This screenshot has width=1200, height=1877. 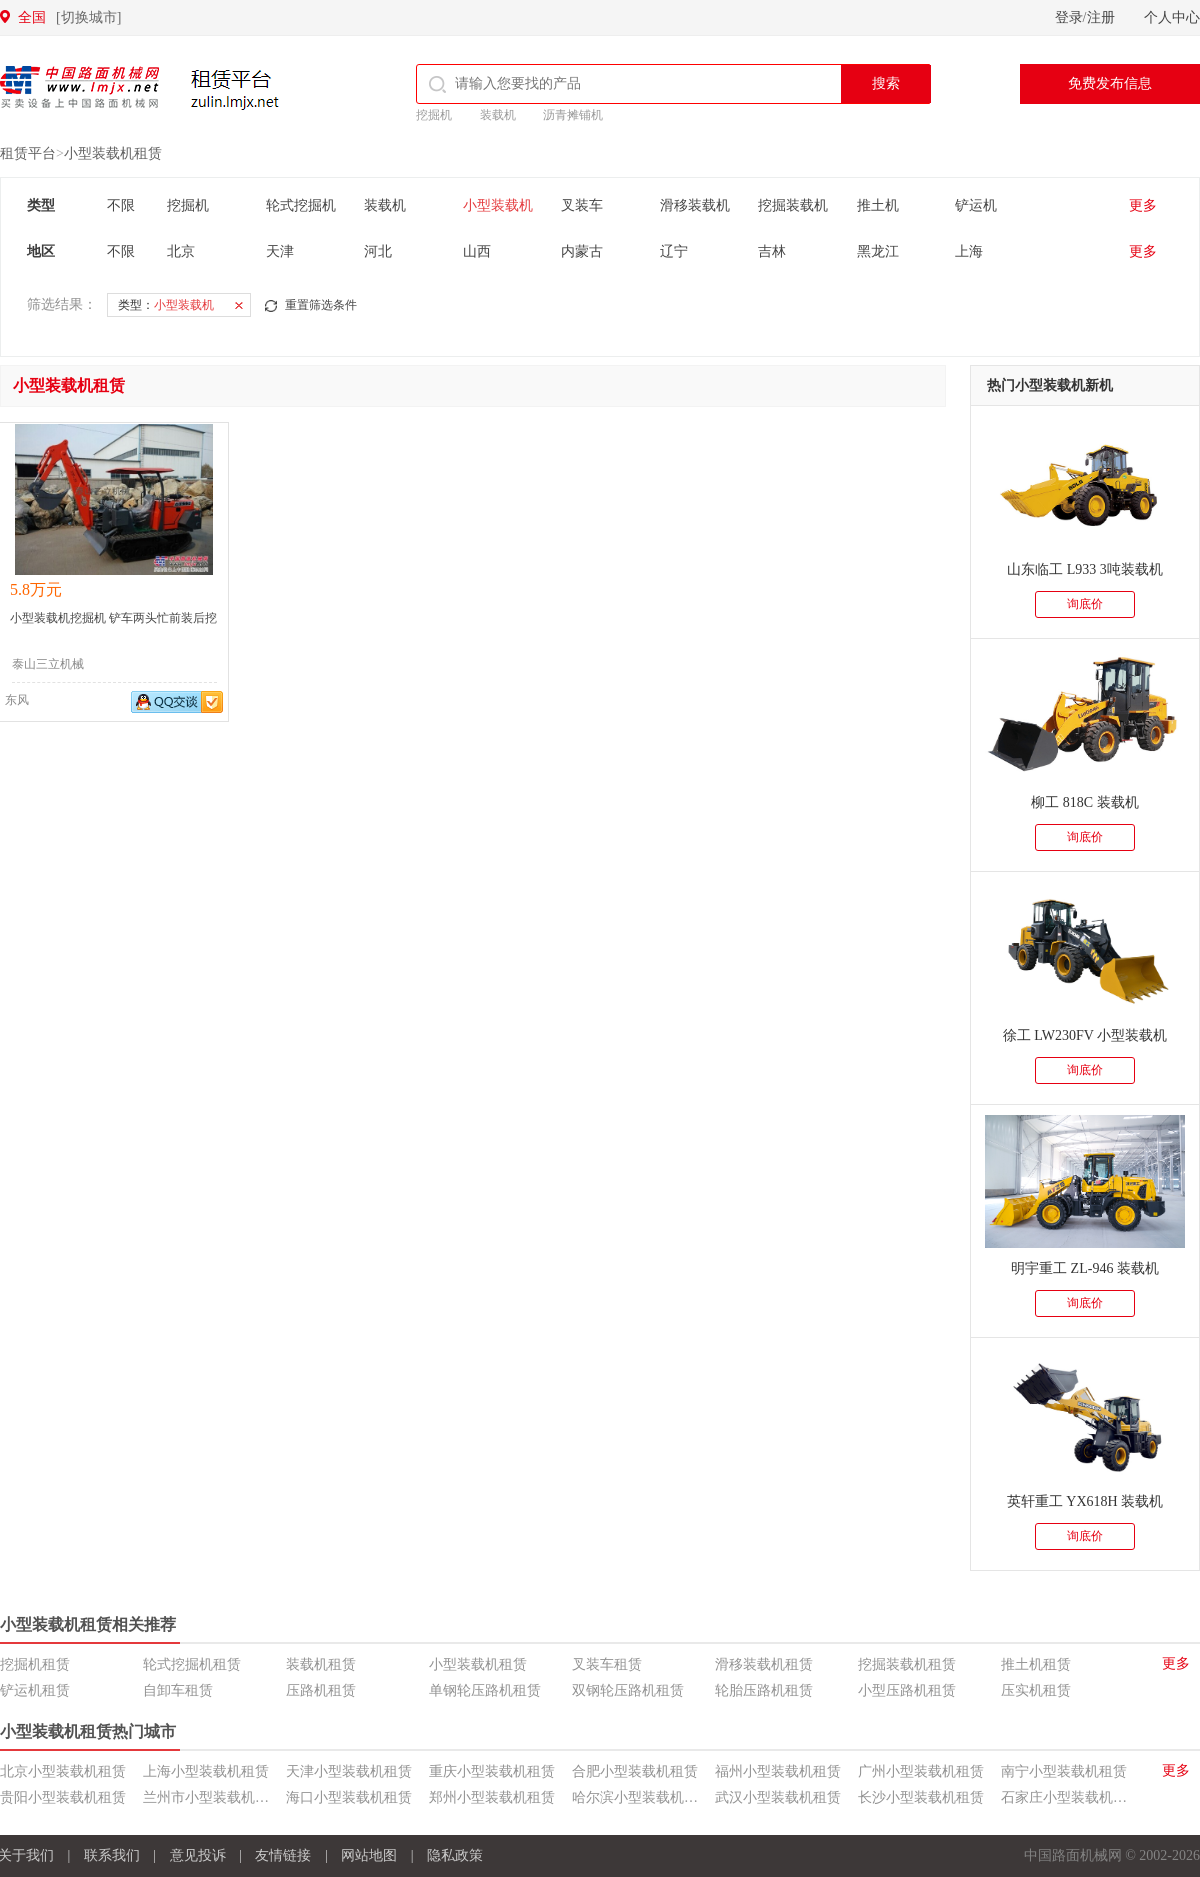 I want to click on 吉林, so click(x=772, y=251).